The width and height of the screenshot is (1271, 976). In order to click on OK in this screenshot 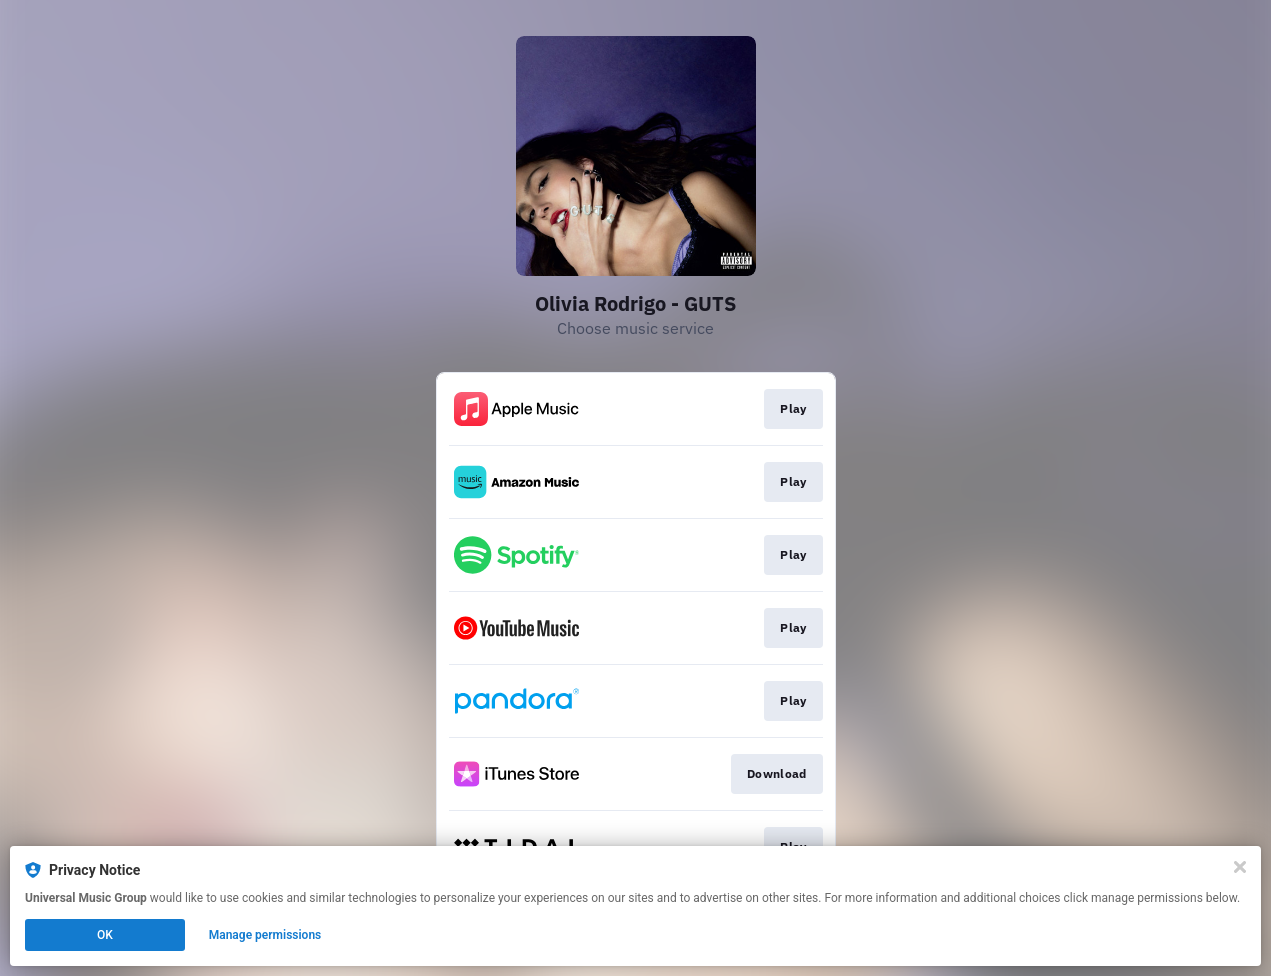, I will do `click(105, 935)`.